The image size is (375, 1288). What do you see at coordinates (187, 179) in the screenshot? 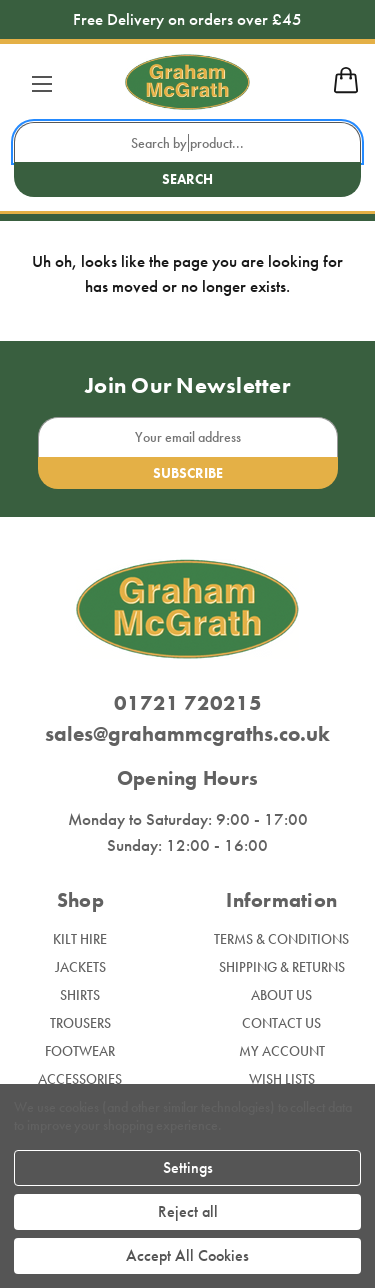
I see `Search [search button submit]` at bounding box center [187, 179].